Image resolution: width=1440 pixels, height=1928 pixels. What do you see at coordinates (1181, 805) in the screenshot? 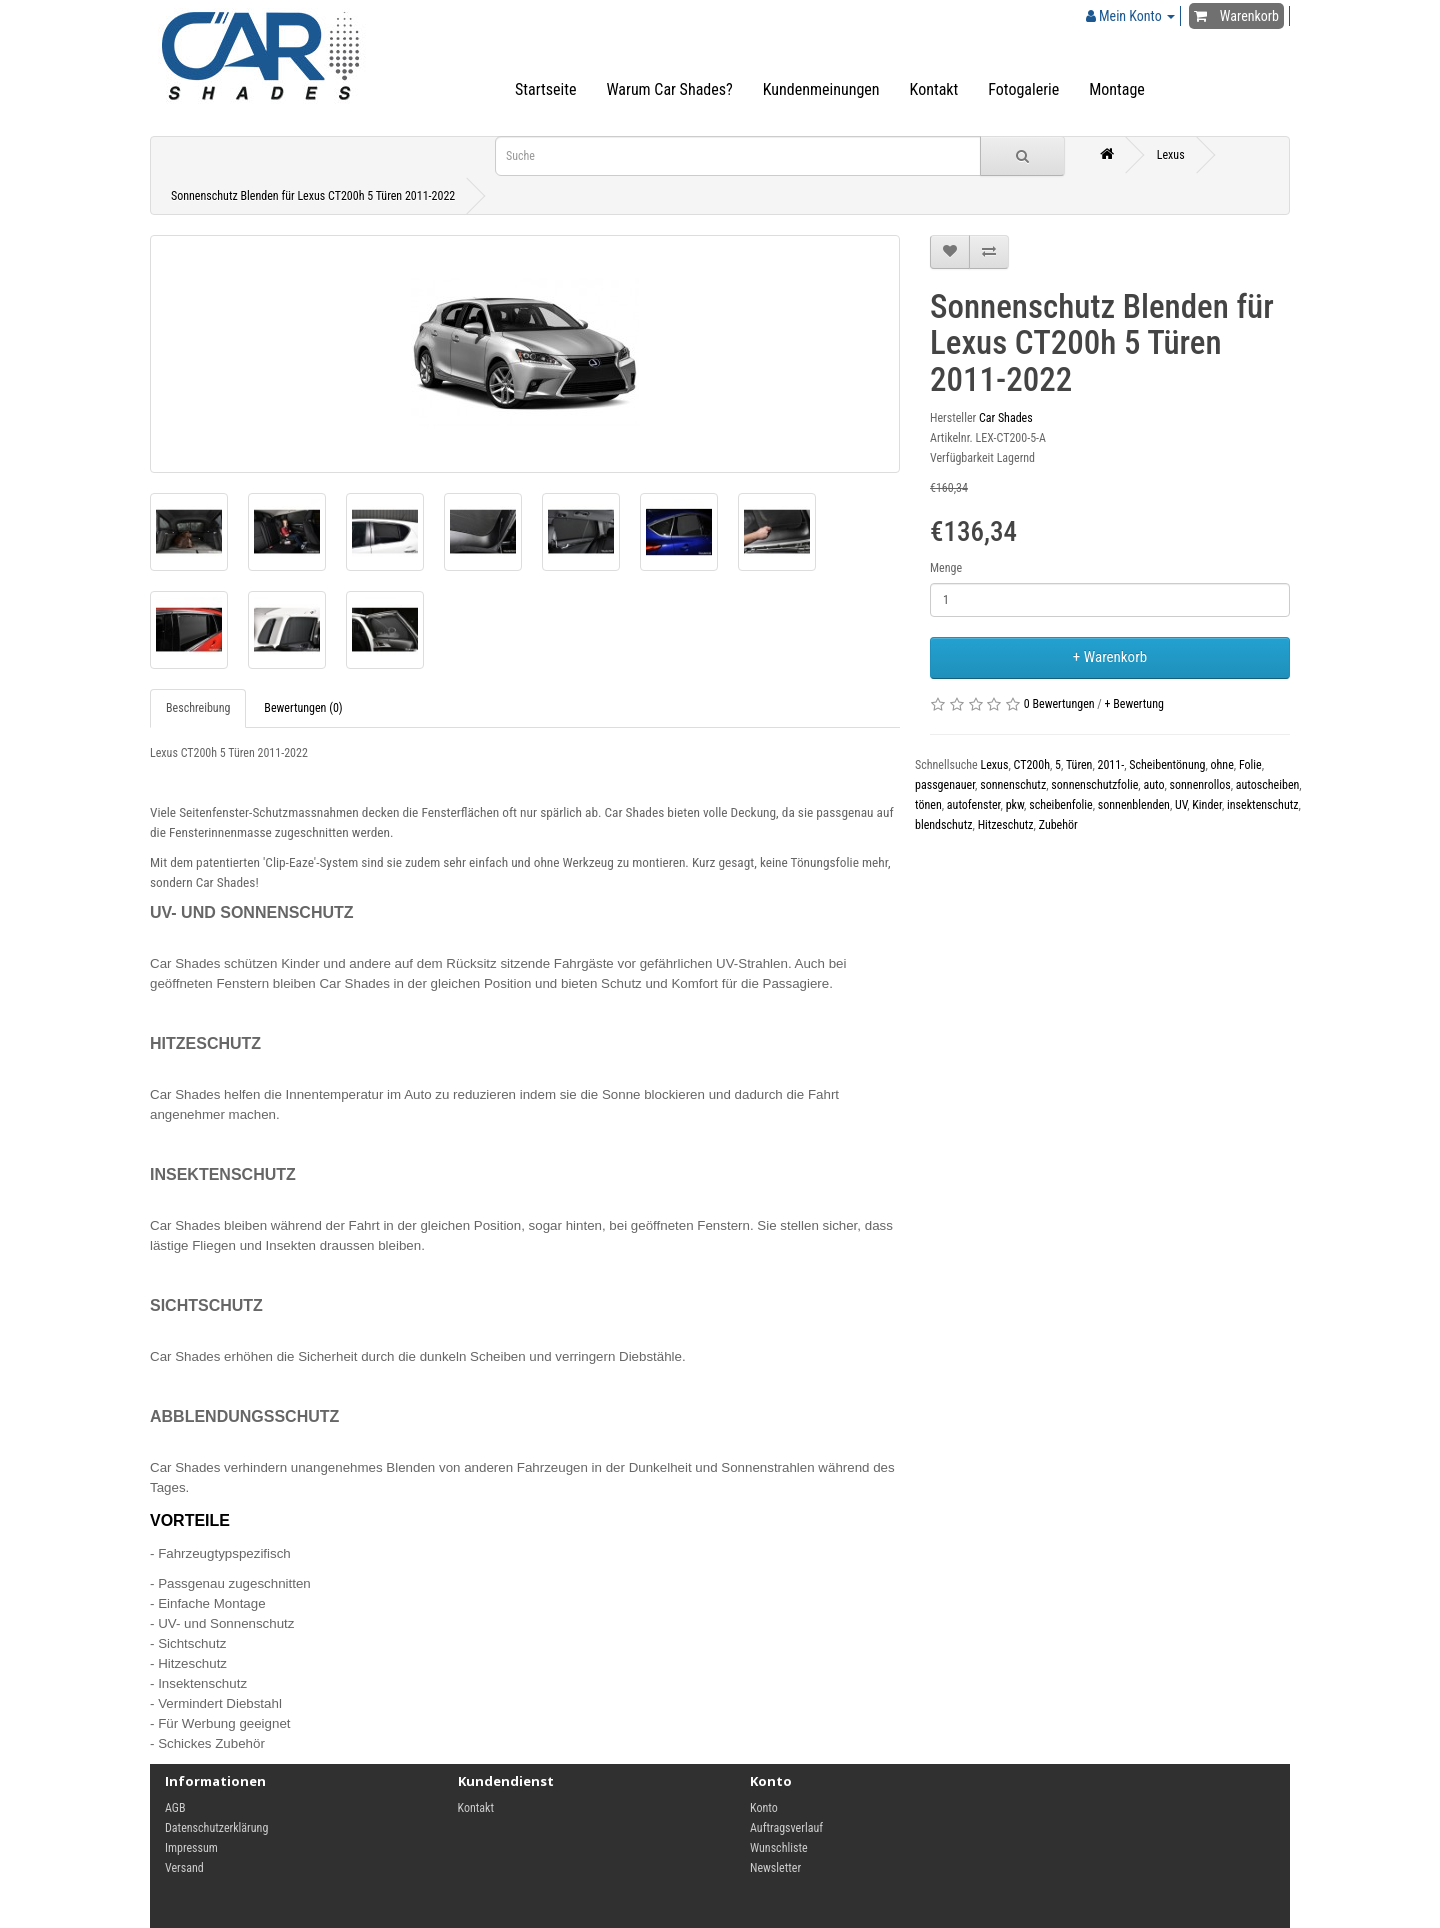
I see `UV` at bounding box center [1181, 805].